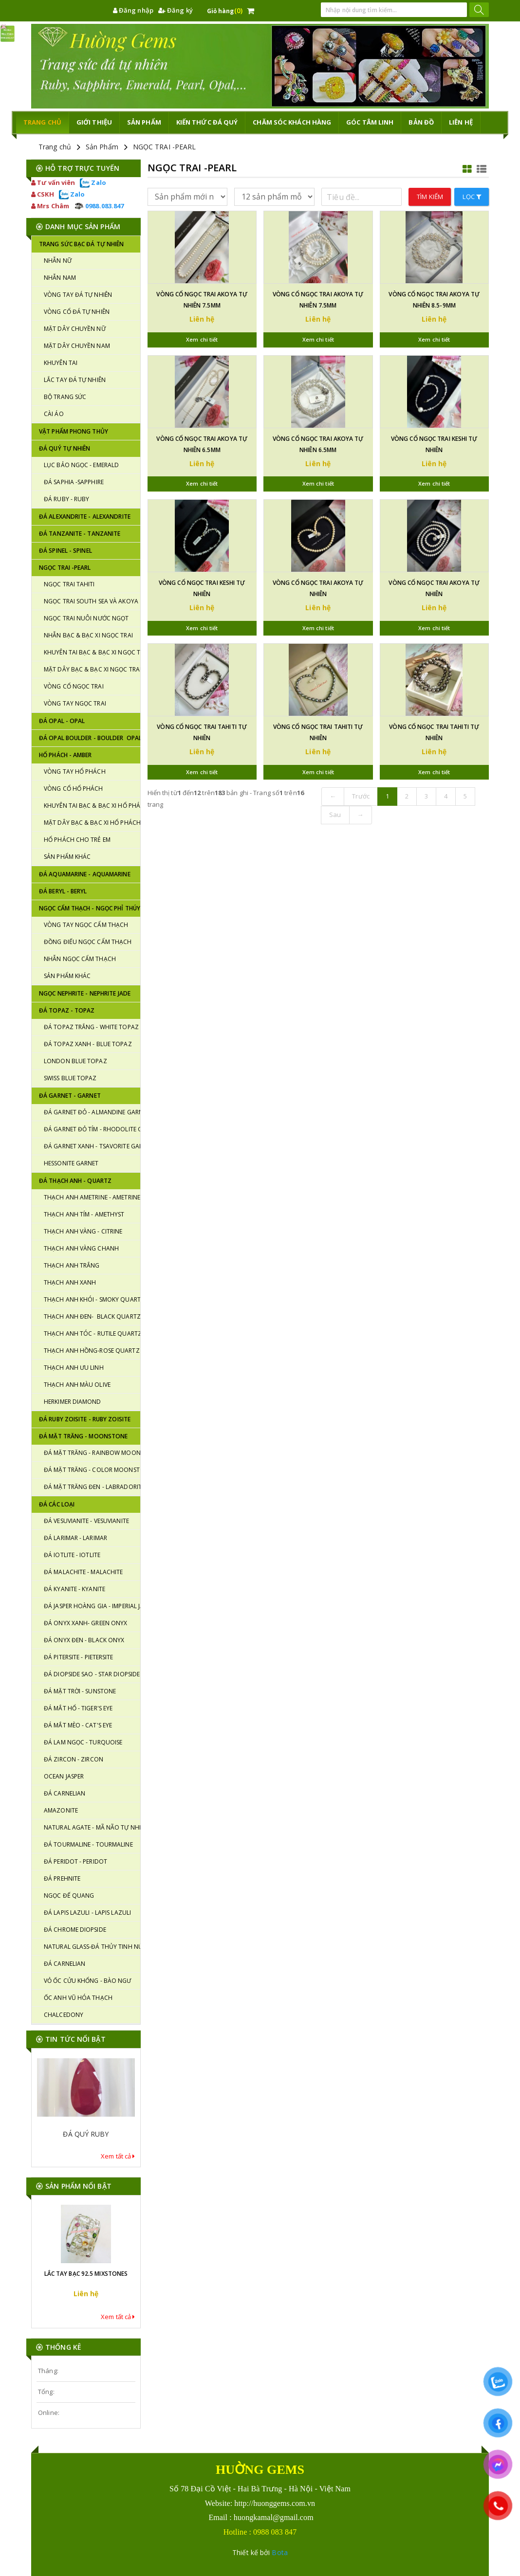 Image resolution: width=520 pixels, height=2576 pixels. What do you see at coordinates (63, 2015) in the screenshot?
I see `CHALCEDONY` at bounding box center [63, 2015].